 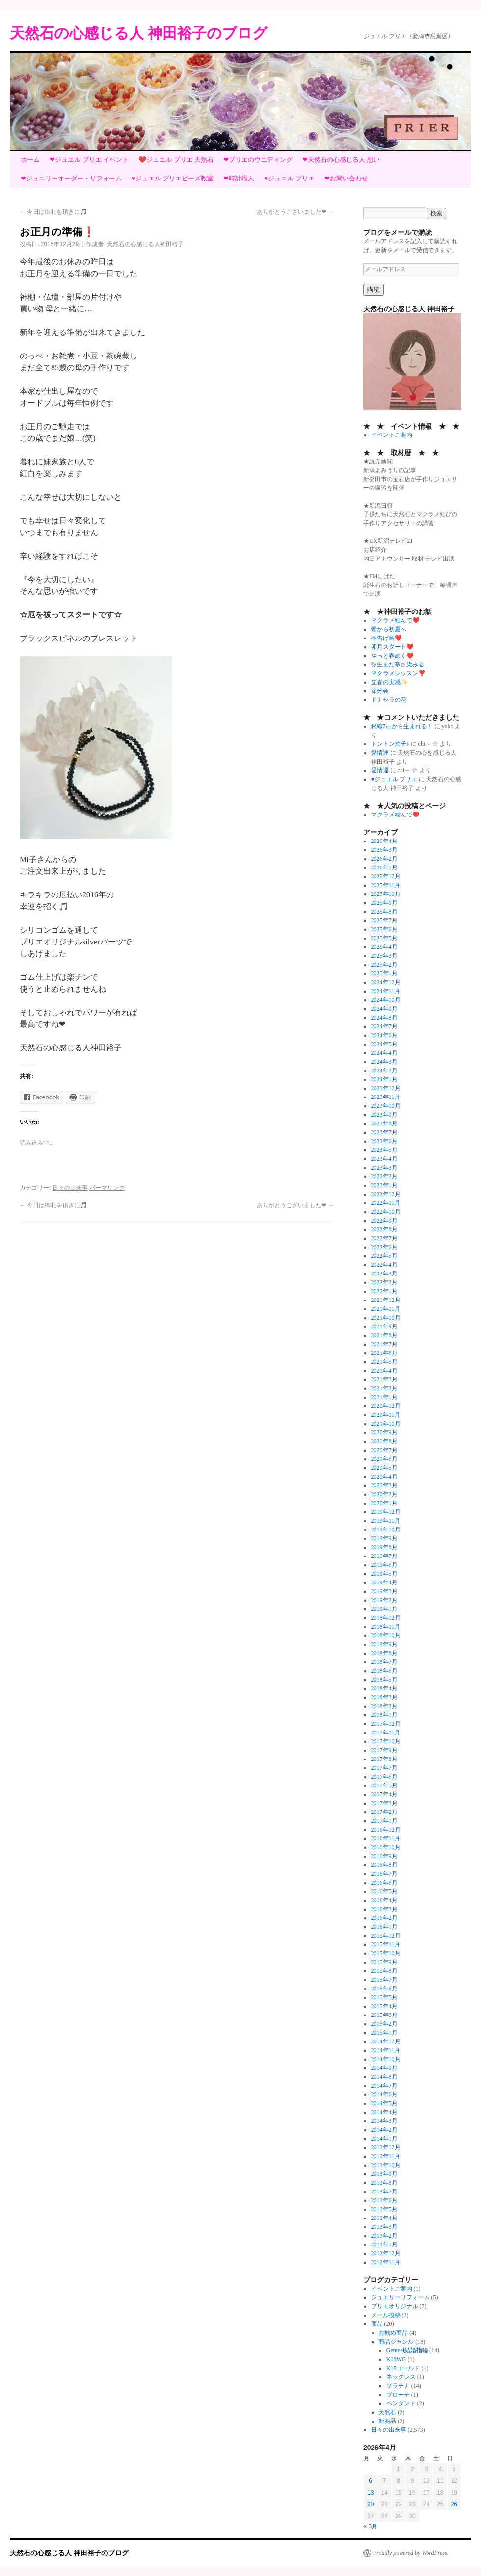 What do you see at coordinates (386, 2147) in the screenshot?
I see `2013年12月` at bounding box center [386, 2147].